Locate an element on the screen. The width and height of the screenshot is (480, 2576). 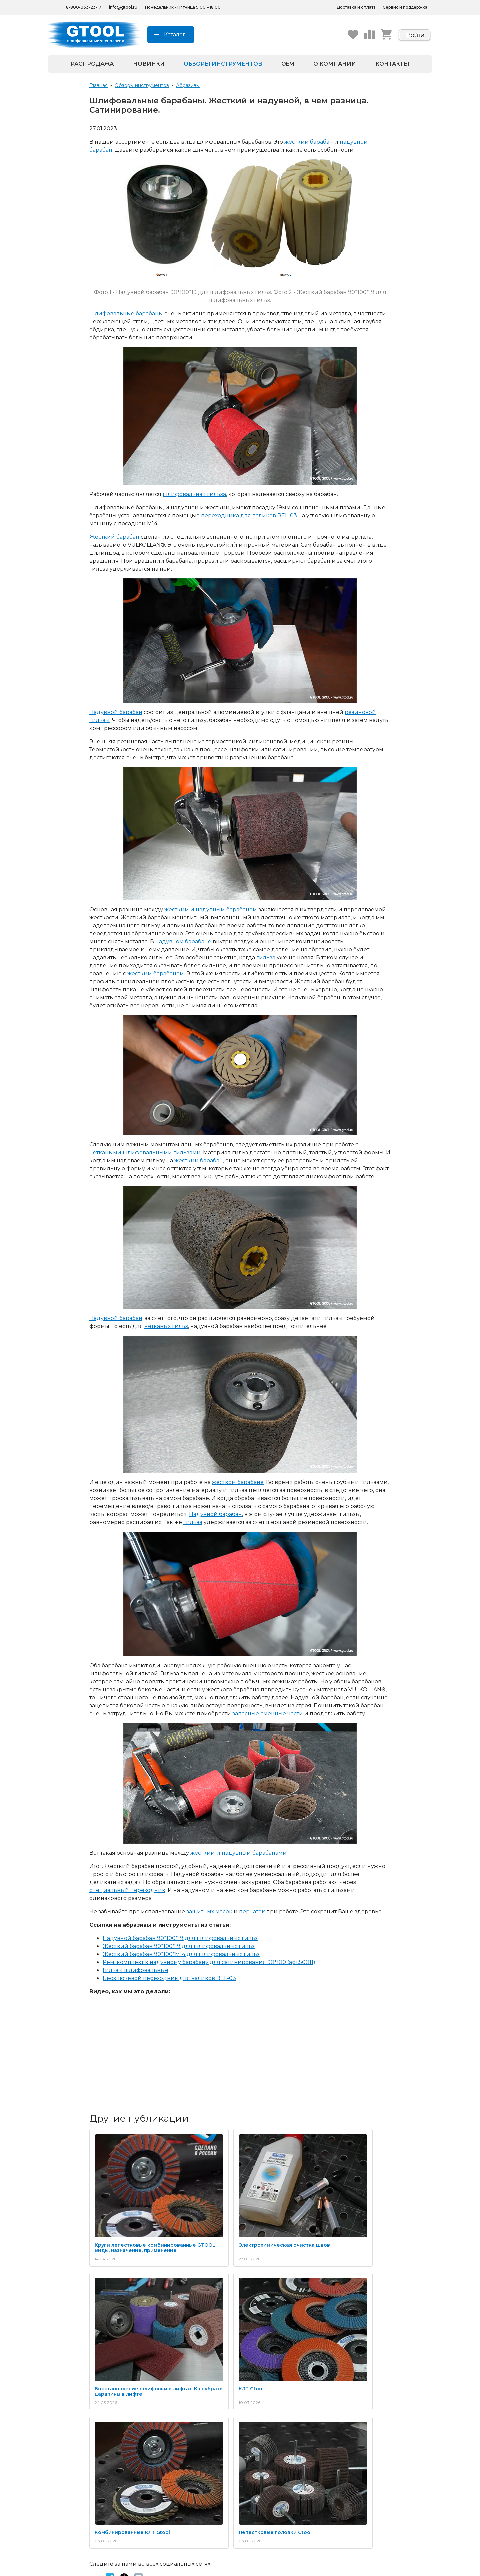
Жесткий барабан 90*100*M14 для шлифовальных гильз is located at coordinates (181, 1954).